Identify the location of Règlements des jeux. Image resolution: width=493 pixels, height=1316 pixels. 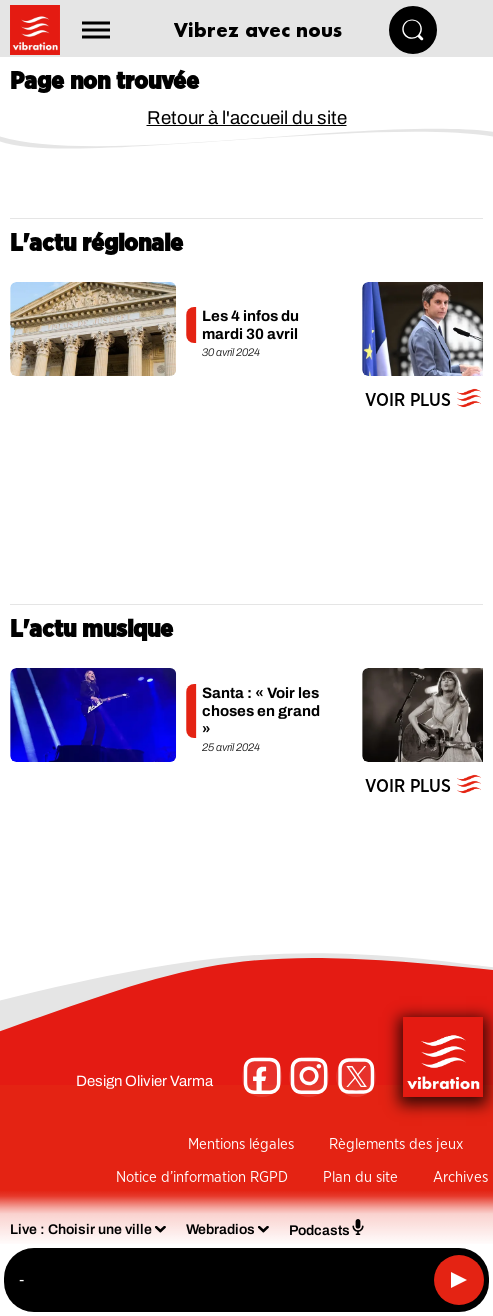
(396, 1144).